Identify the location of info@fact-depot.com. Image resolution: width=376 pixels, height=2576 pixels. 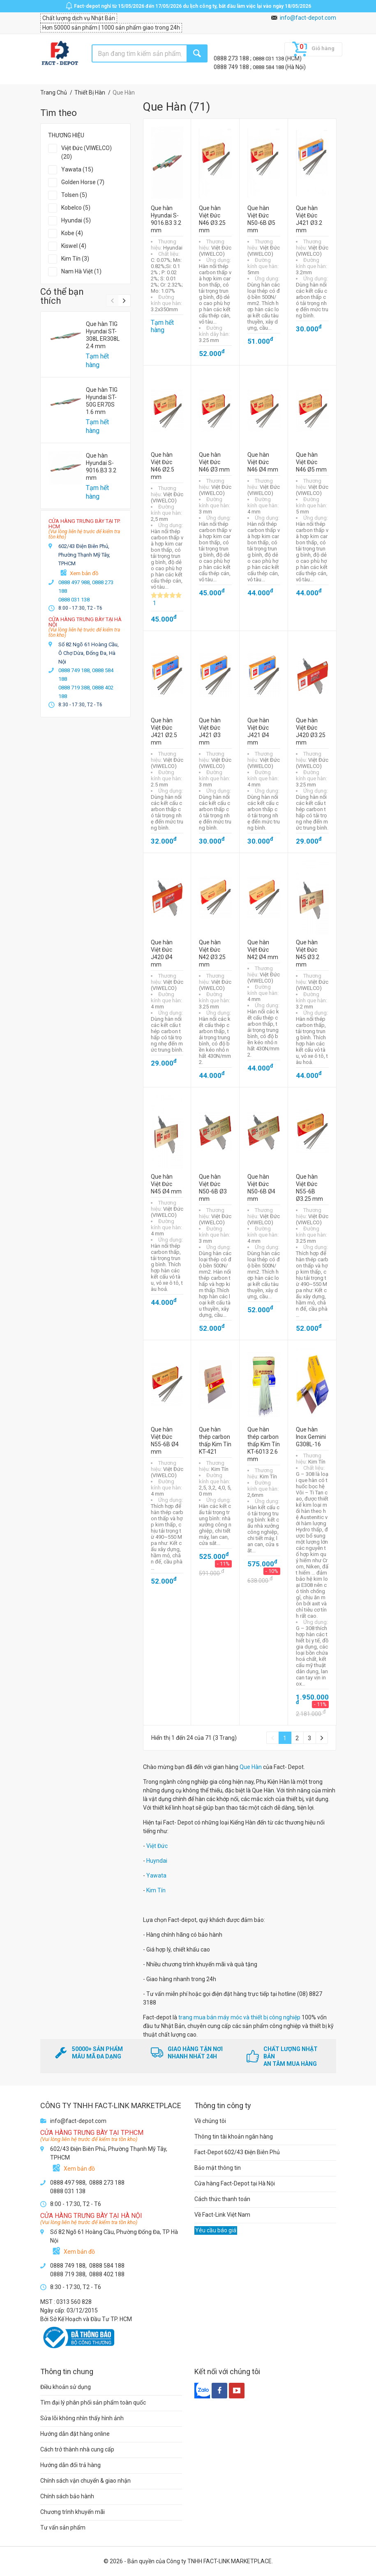
(308, 17).